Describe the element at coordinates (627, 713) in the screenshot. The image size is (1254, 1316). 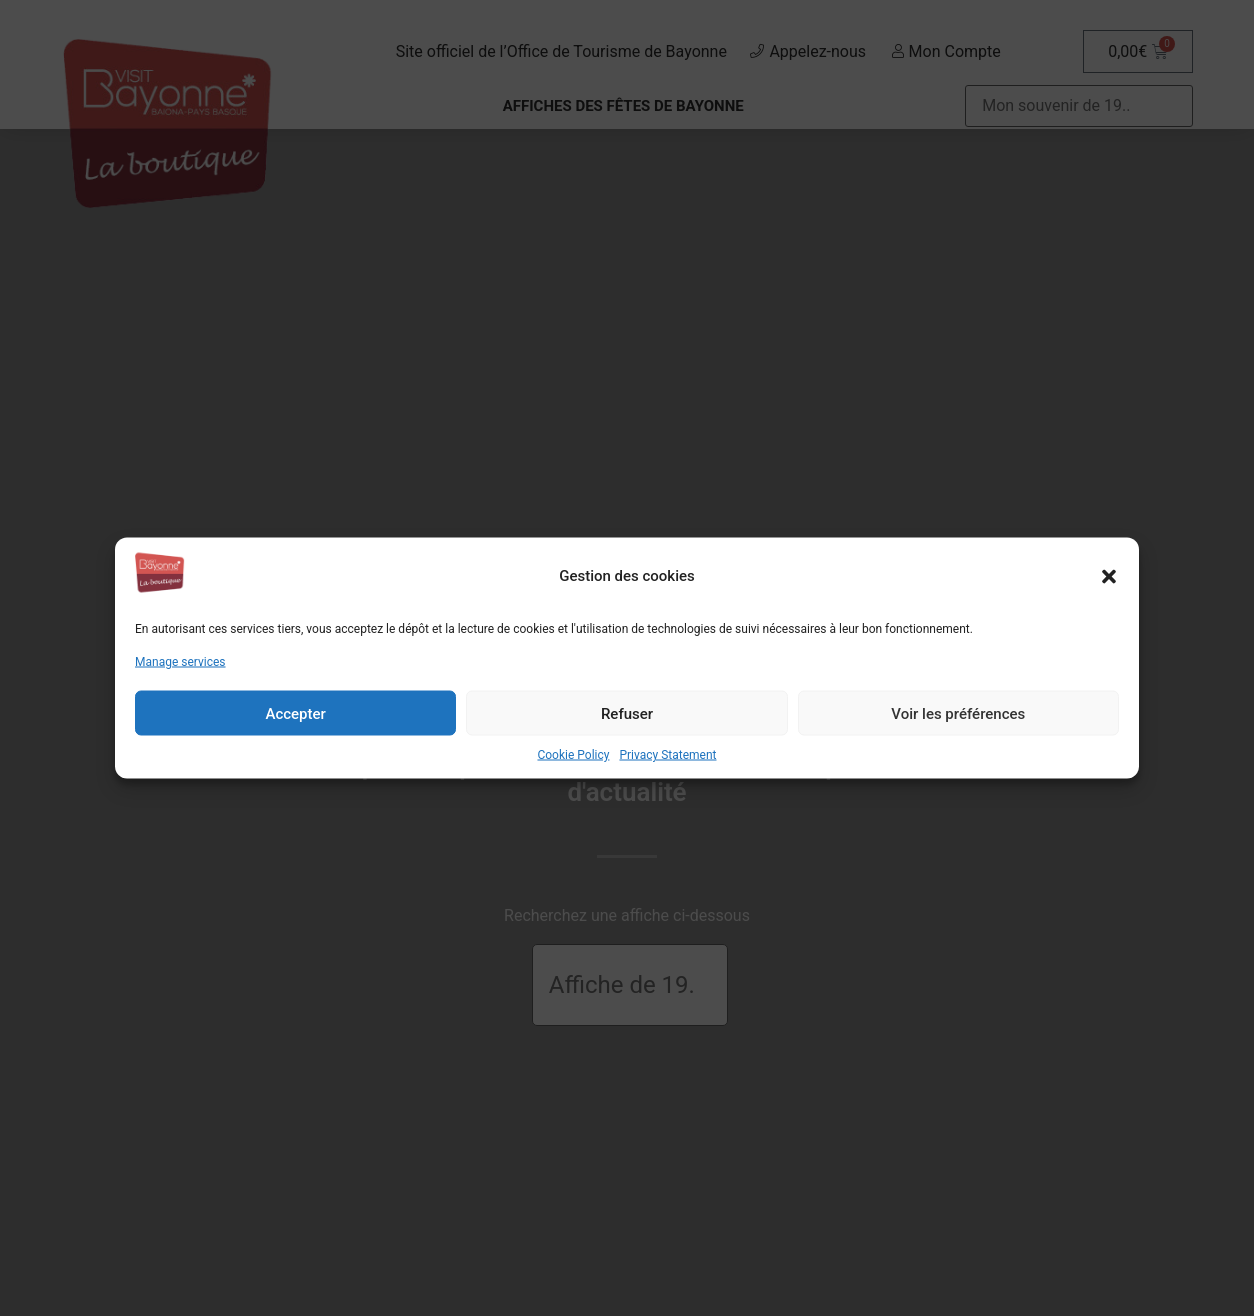
I see `Refuser` at that location.